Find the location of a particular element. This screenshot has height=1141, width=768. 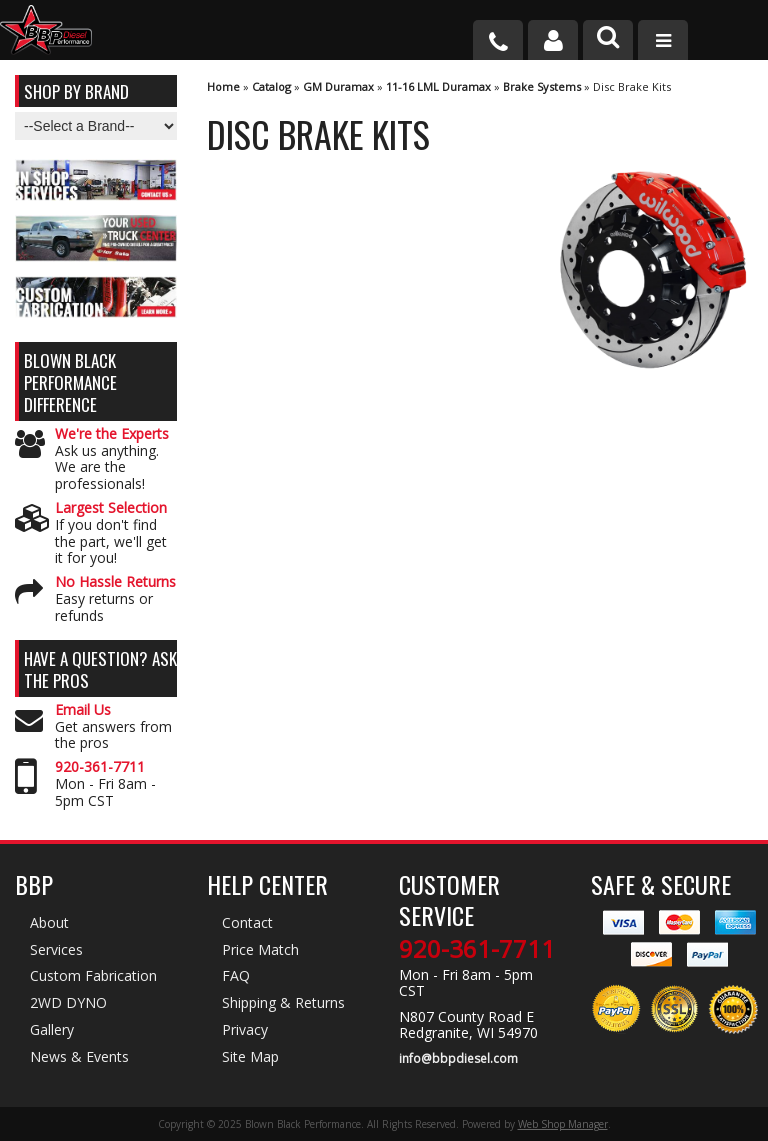

No Hassle Returns is located at coordinates (115, 582).